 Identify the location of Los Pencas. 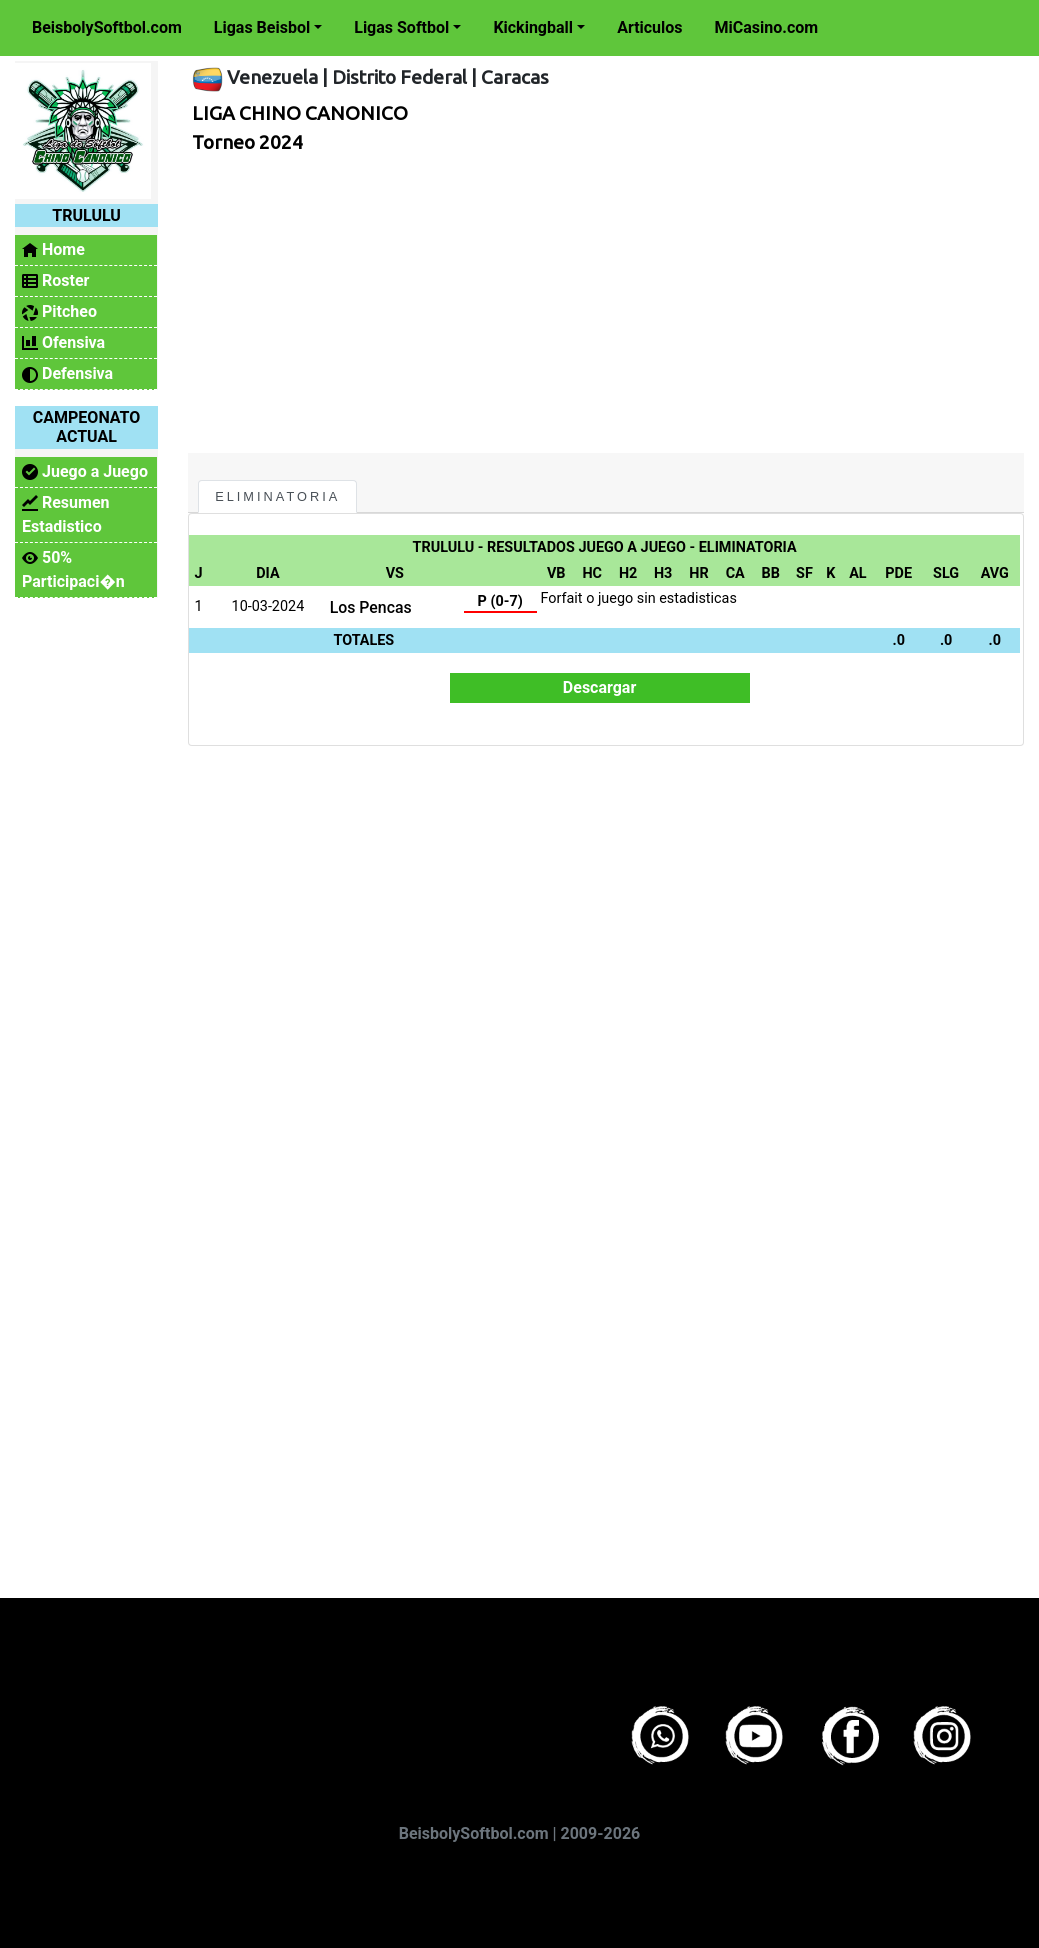
(371, 607).